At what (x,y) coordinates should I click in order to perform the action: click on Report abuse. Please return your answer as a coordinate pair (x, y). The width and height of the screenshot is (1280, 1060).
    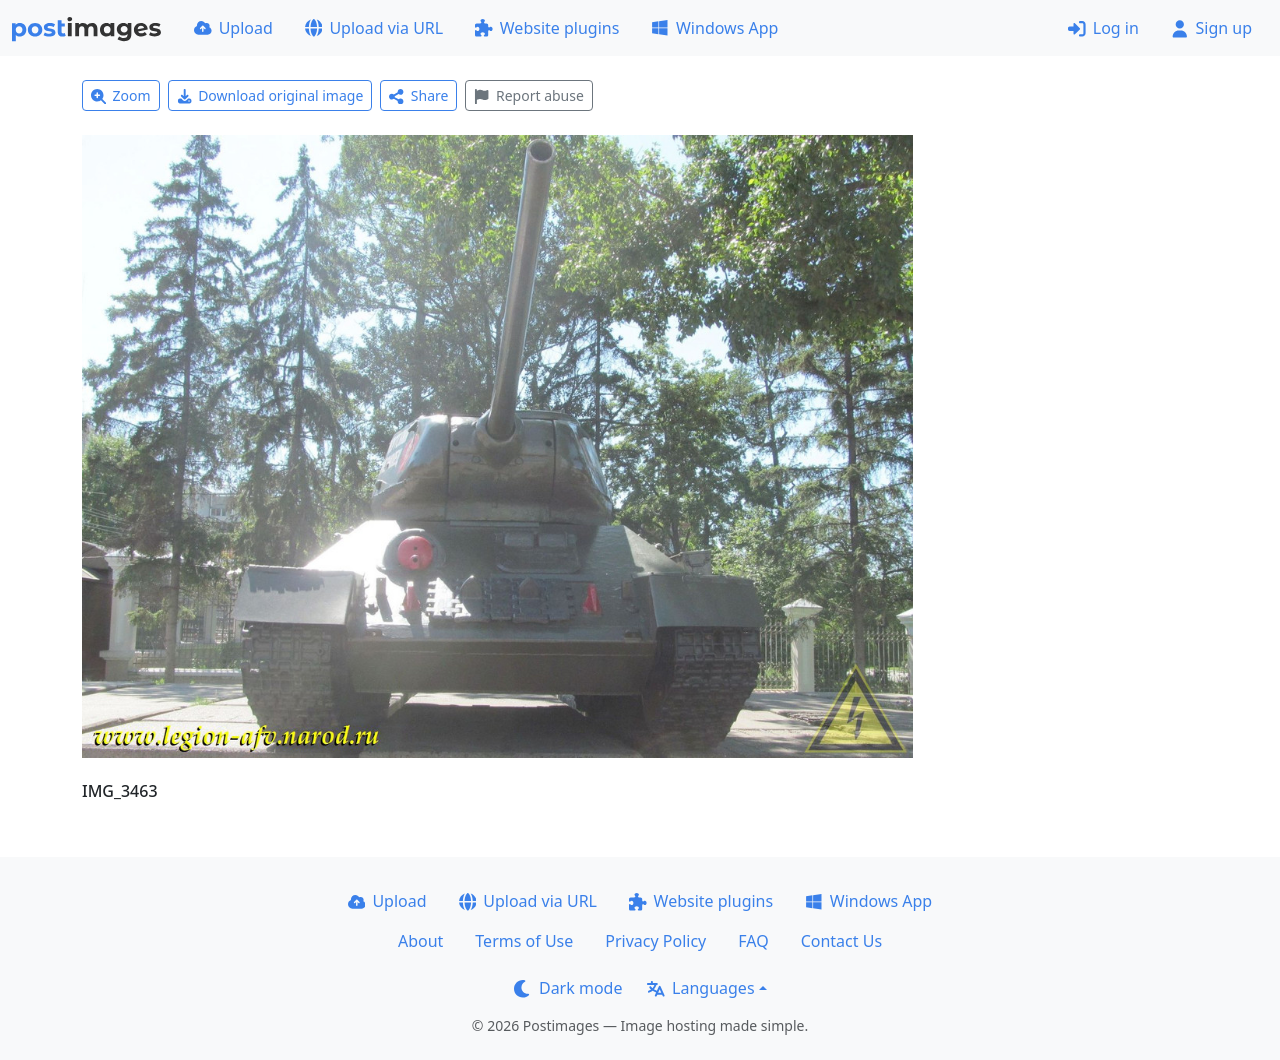
    Looking at the image, I should click on (528, 95).